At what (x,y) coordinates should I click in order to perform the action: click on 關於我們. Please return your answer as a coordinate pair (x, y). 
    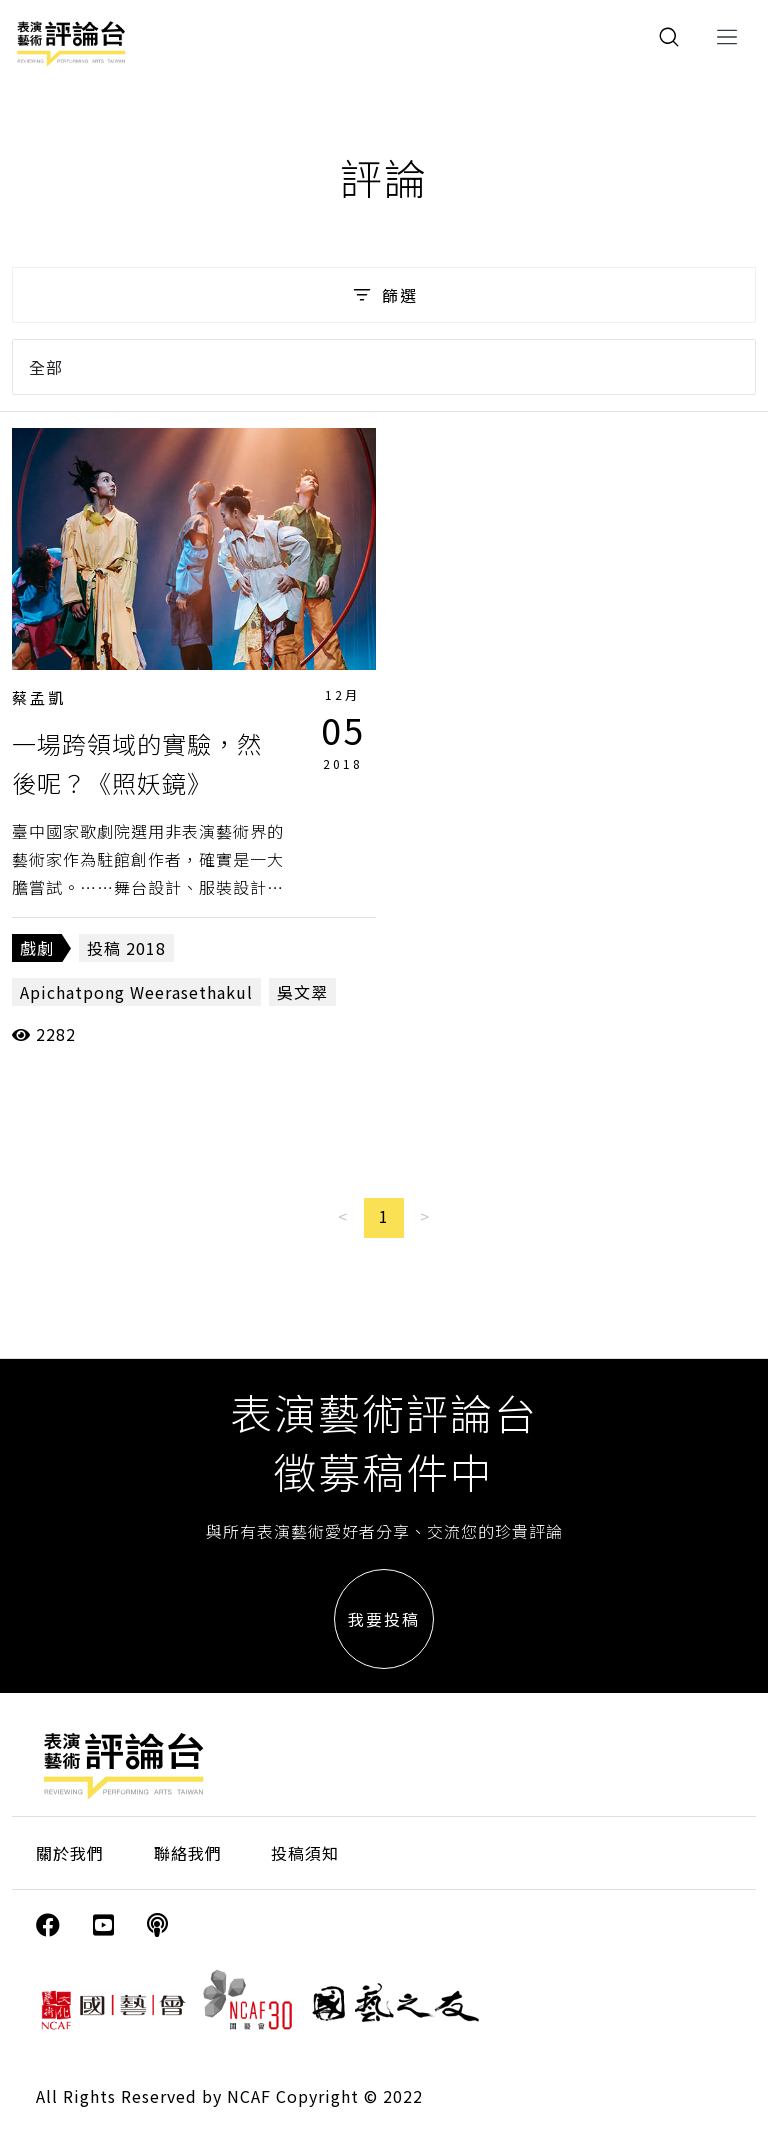
    Looking at the image, I should click on (70, 1853).